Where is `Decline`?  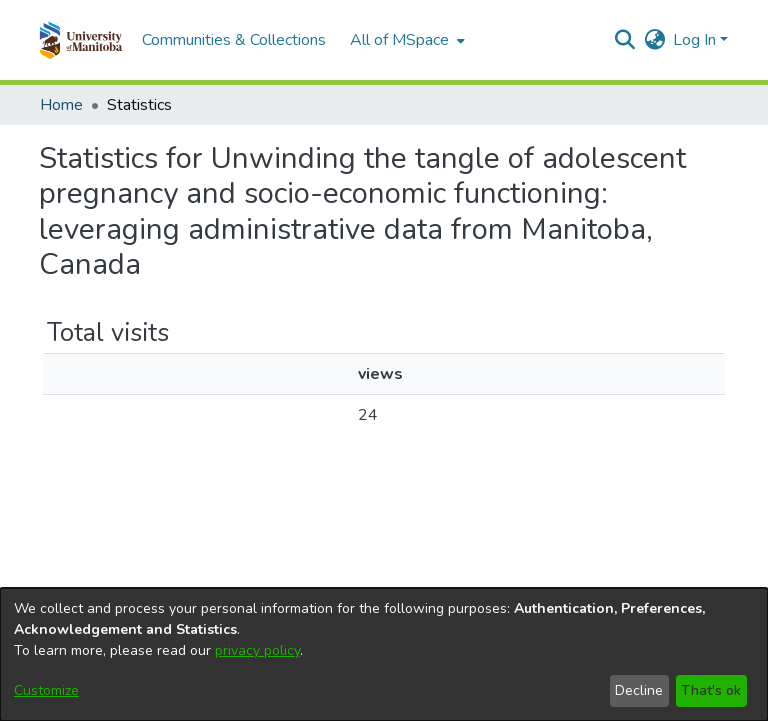
Decline is located at coordinates (639, 690).